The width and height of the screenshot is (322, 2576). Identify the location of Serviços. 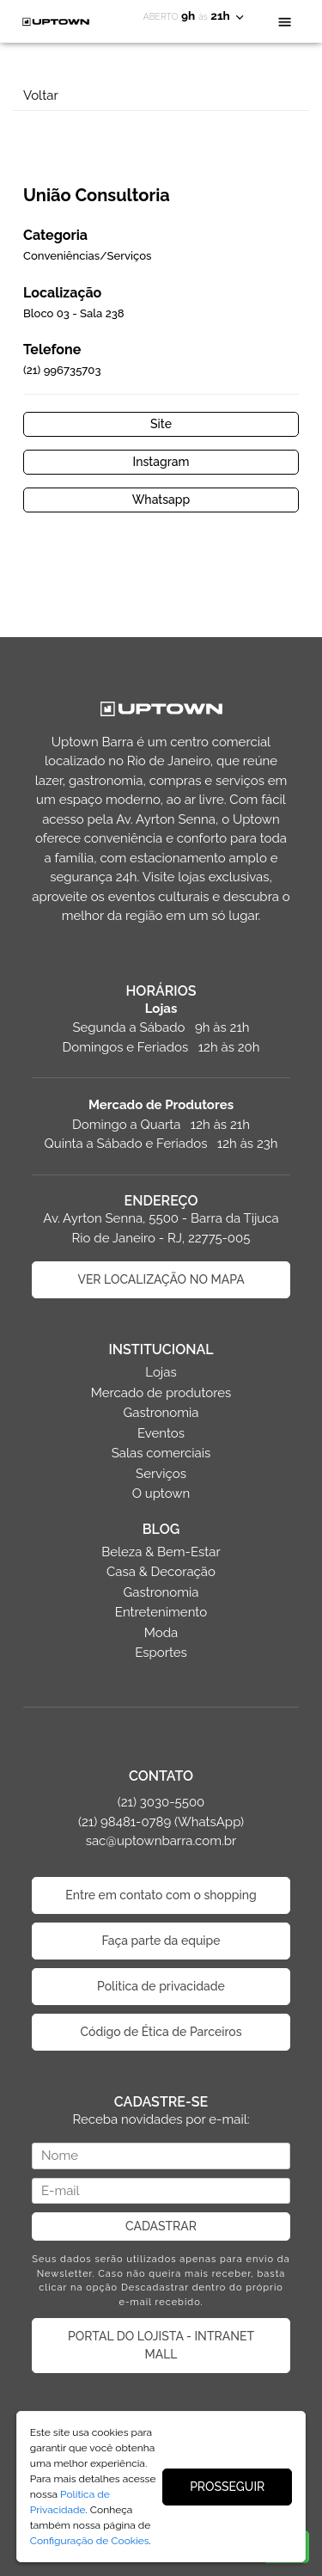
(161, 1473).